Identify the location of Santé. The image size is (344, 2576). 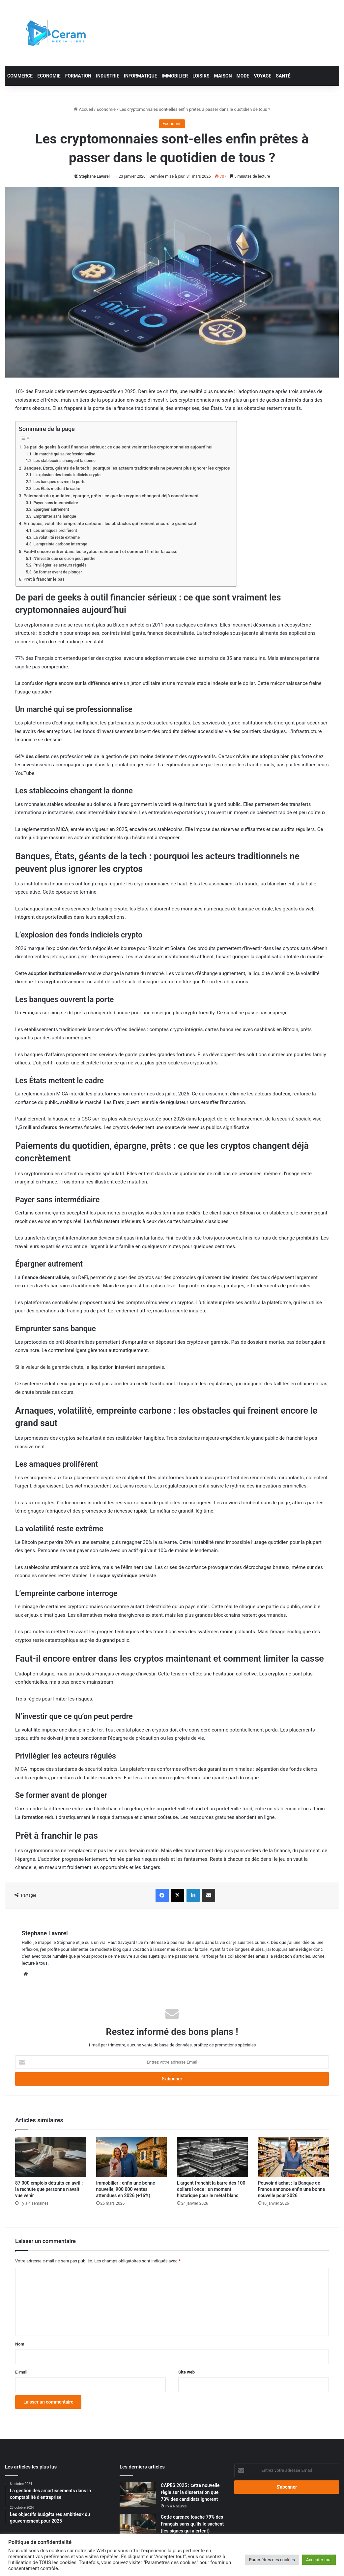
(283, 75).